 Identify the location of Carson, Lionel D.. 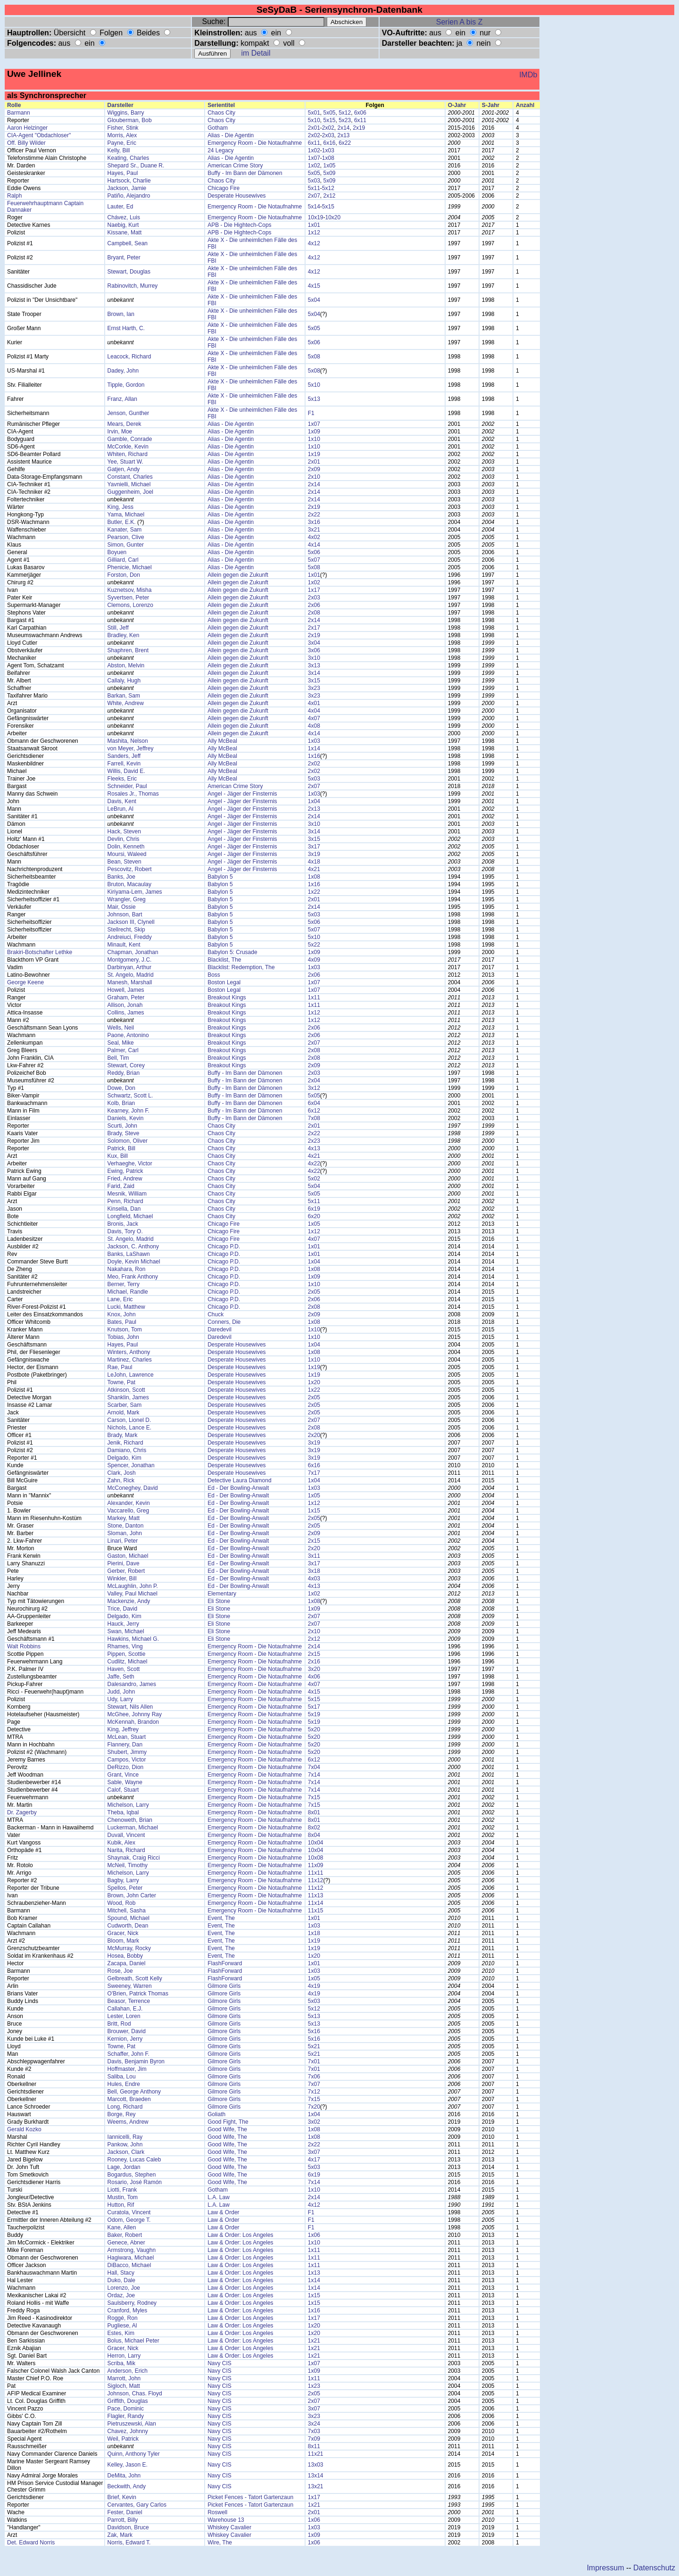
(129, 1420).